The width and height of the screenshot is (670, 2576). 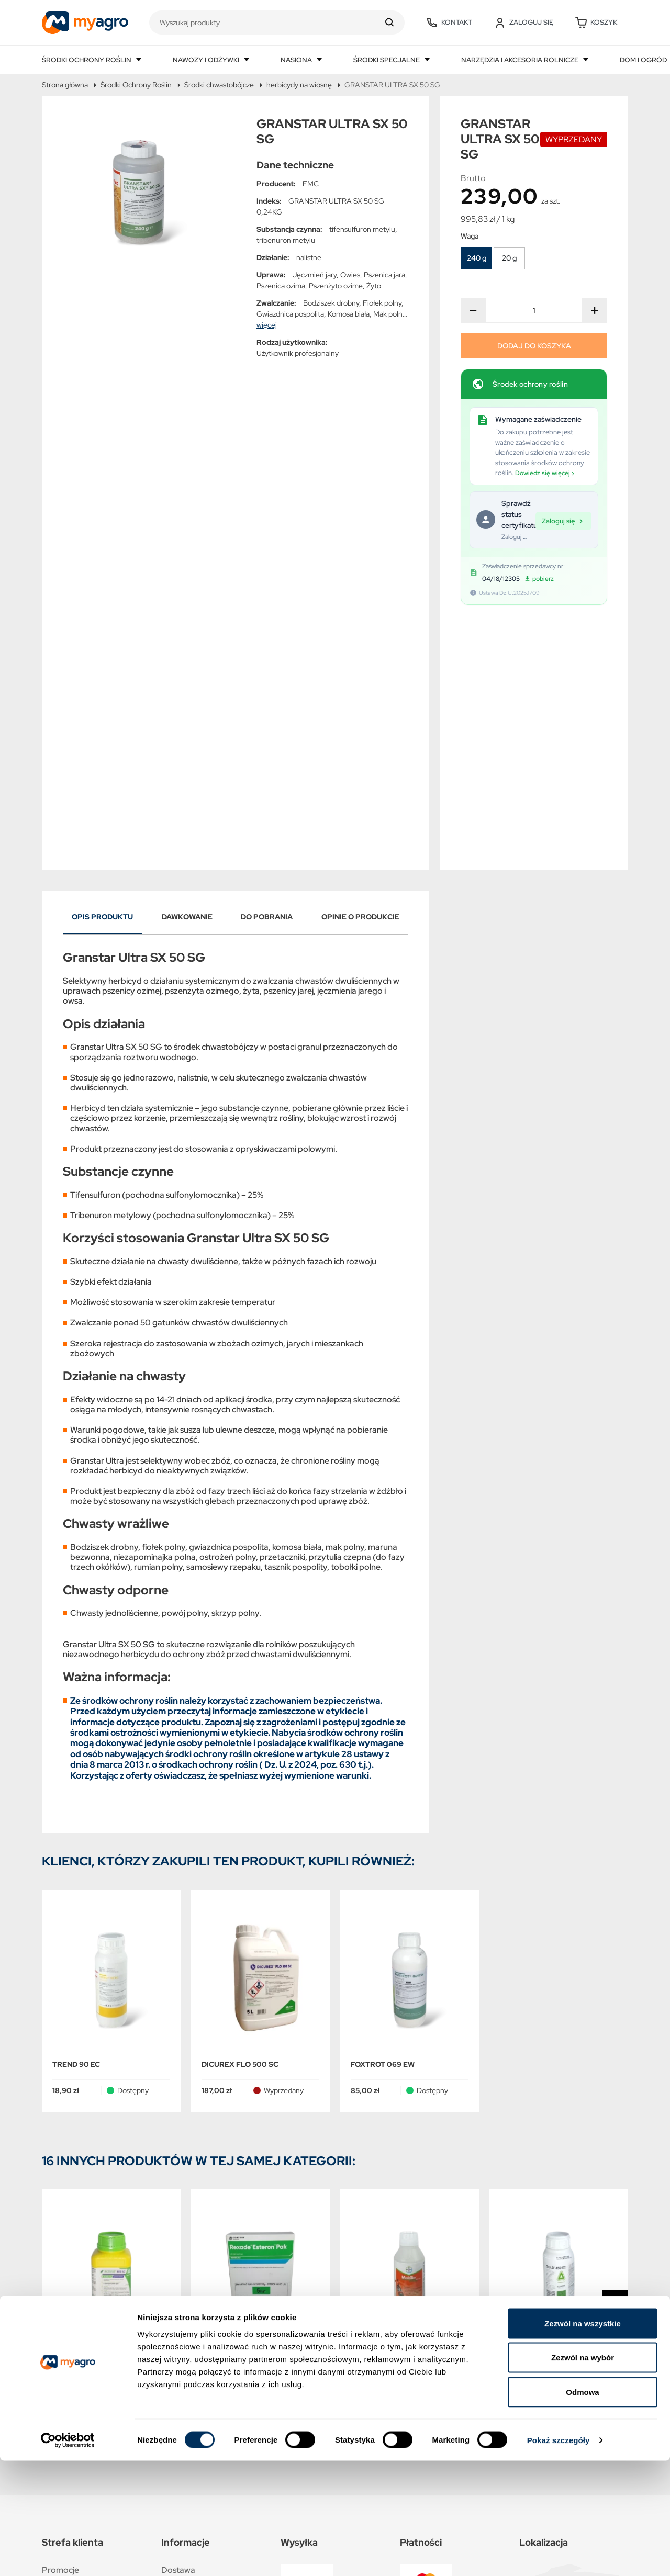 I want to click on MAISTER POWER 42,5 OD, so click(x=396, y=2128).